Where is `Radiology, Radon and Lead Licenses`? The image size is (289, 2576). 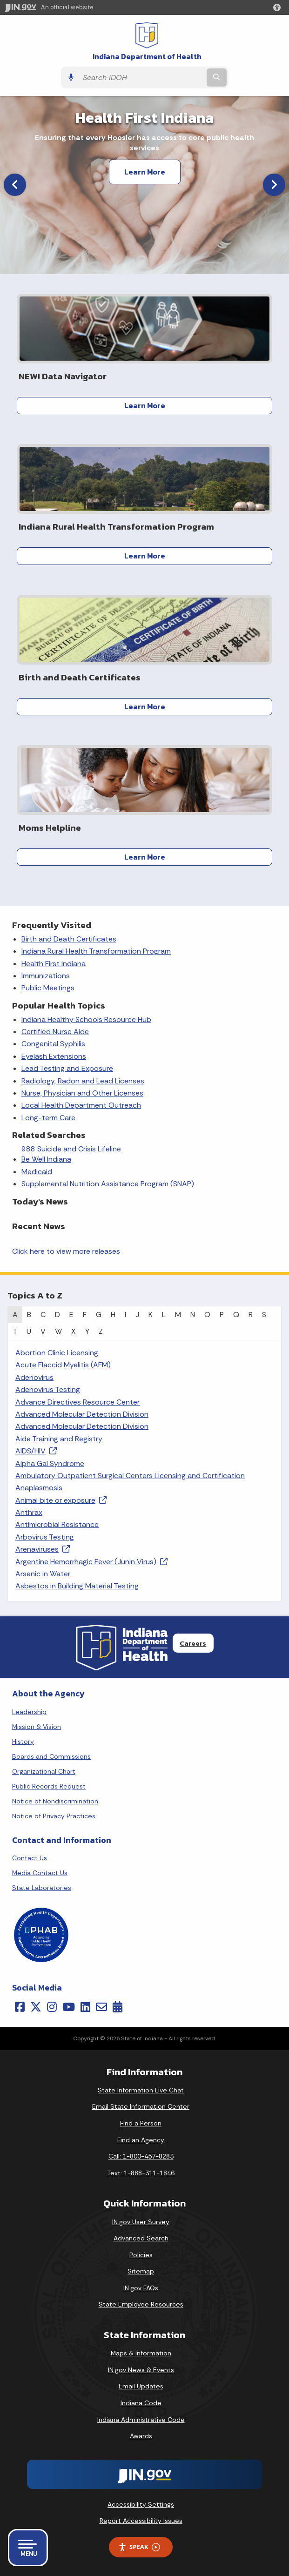 Radiology, Radon and Lead Licenses is located at coordinates (82, 1081).